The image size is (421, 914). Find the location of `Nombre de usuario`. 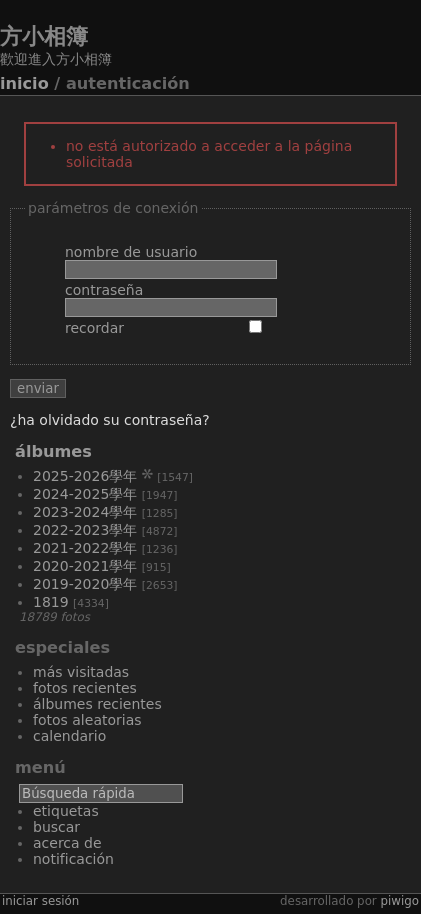

Nombre de usuario is located at coordinates (131, 252).